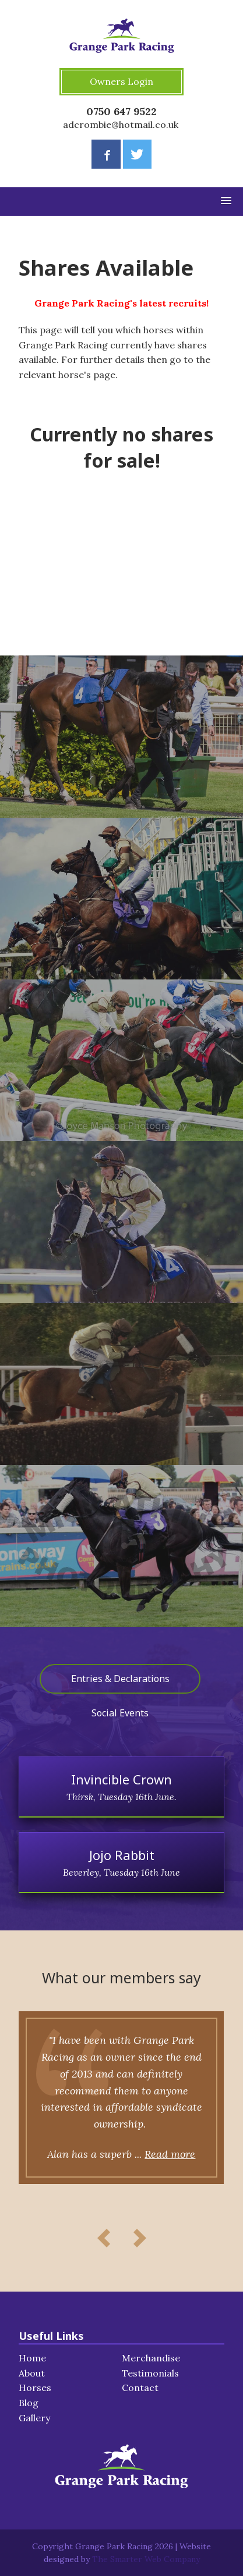  What do you see at coordinates (32, 2358) in the screenshot?
I see `Home` at bounding box center [32, 2358].